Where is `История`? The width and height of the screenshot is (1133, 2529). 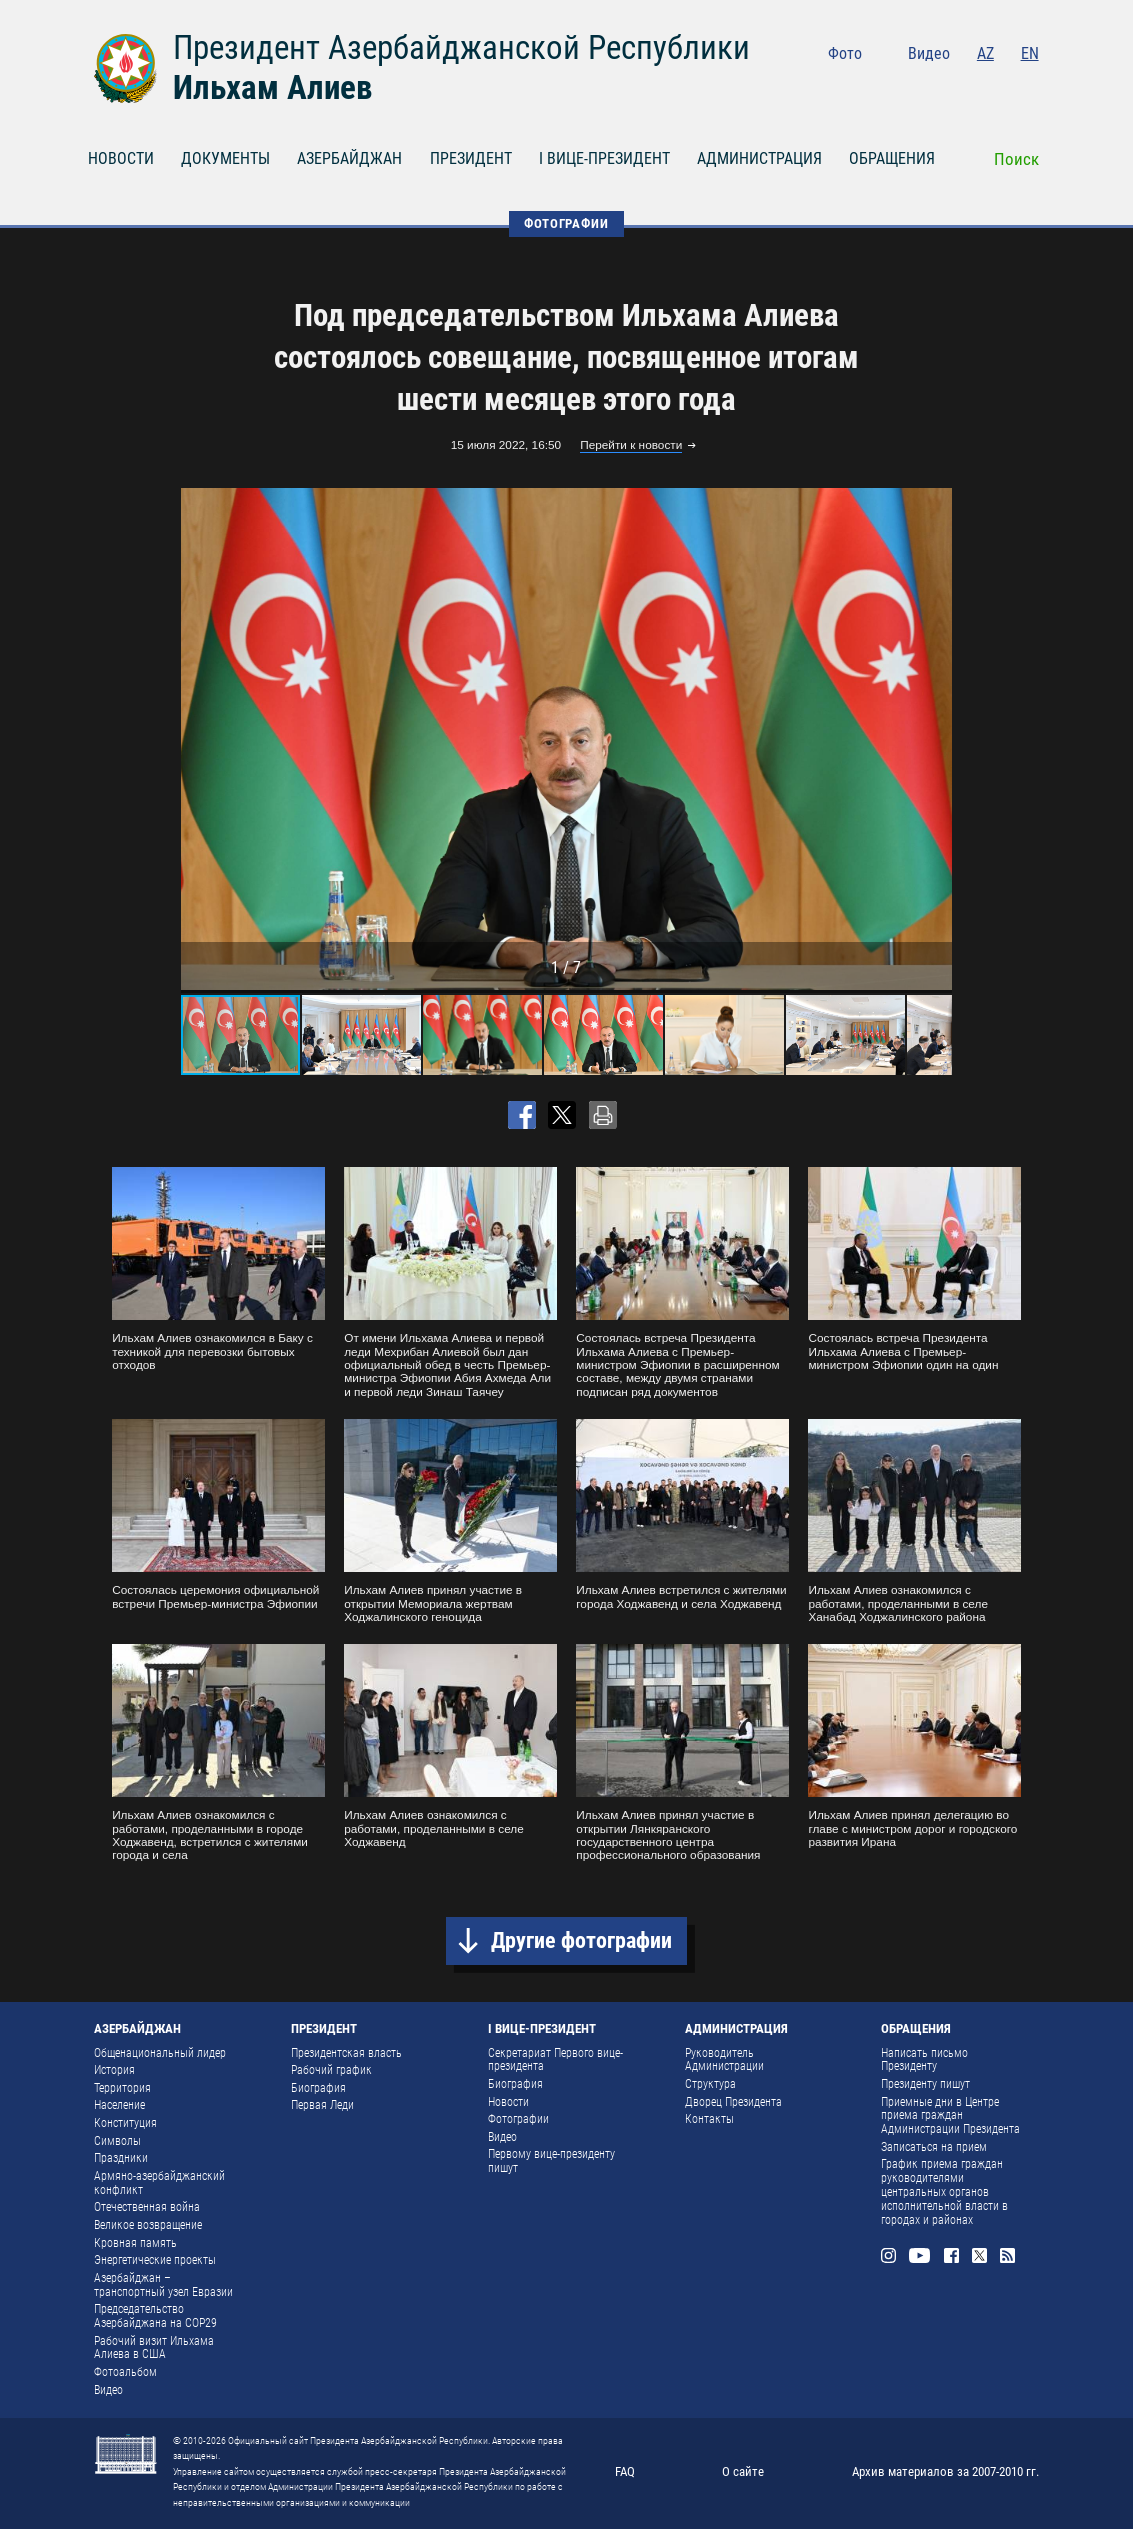
История is located at coordinates (114, 2070).